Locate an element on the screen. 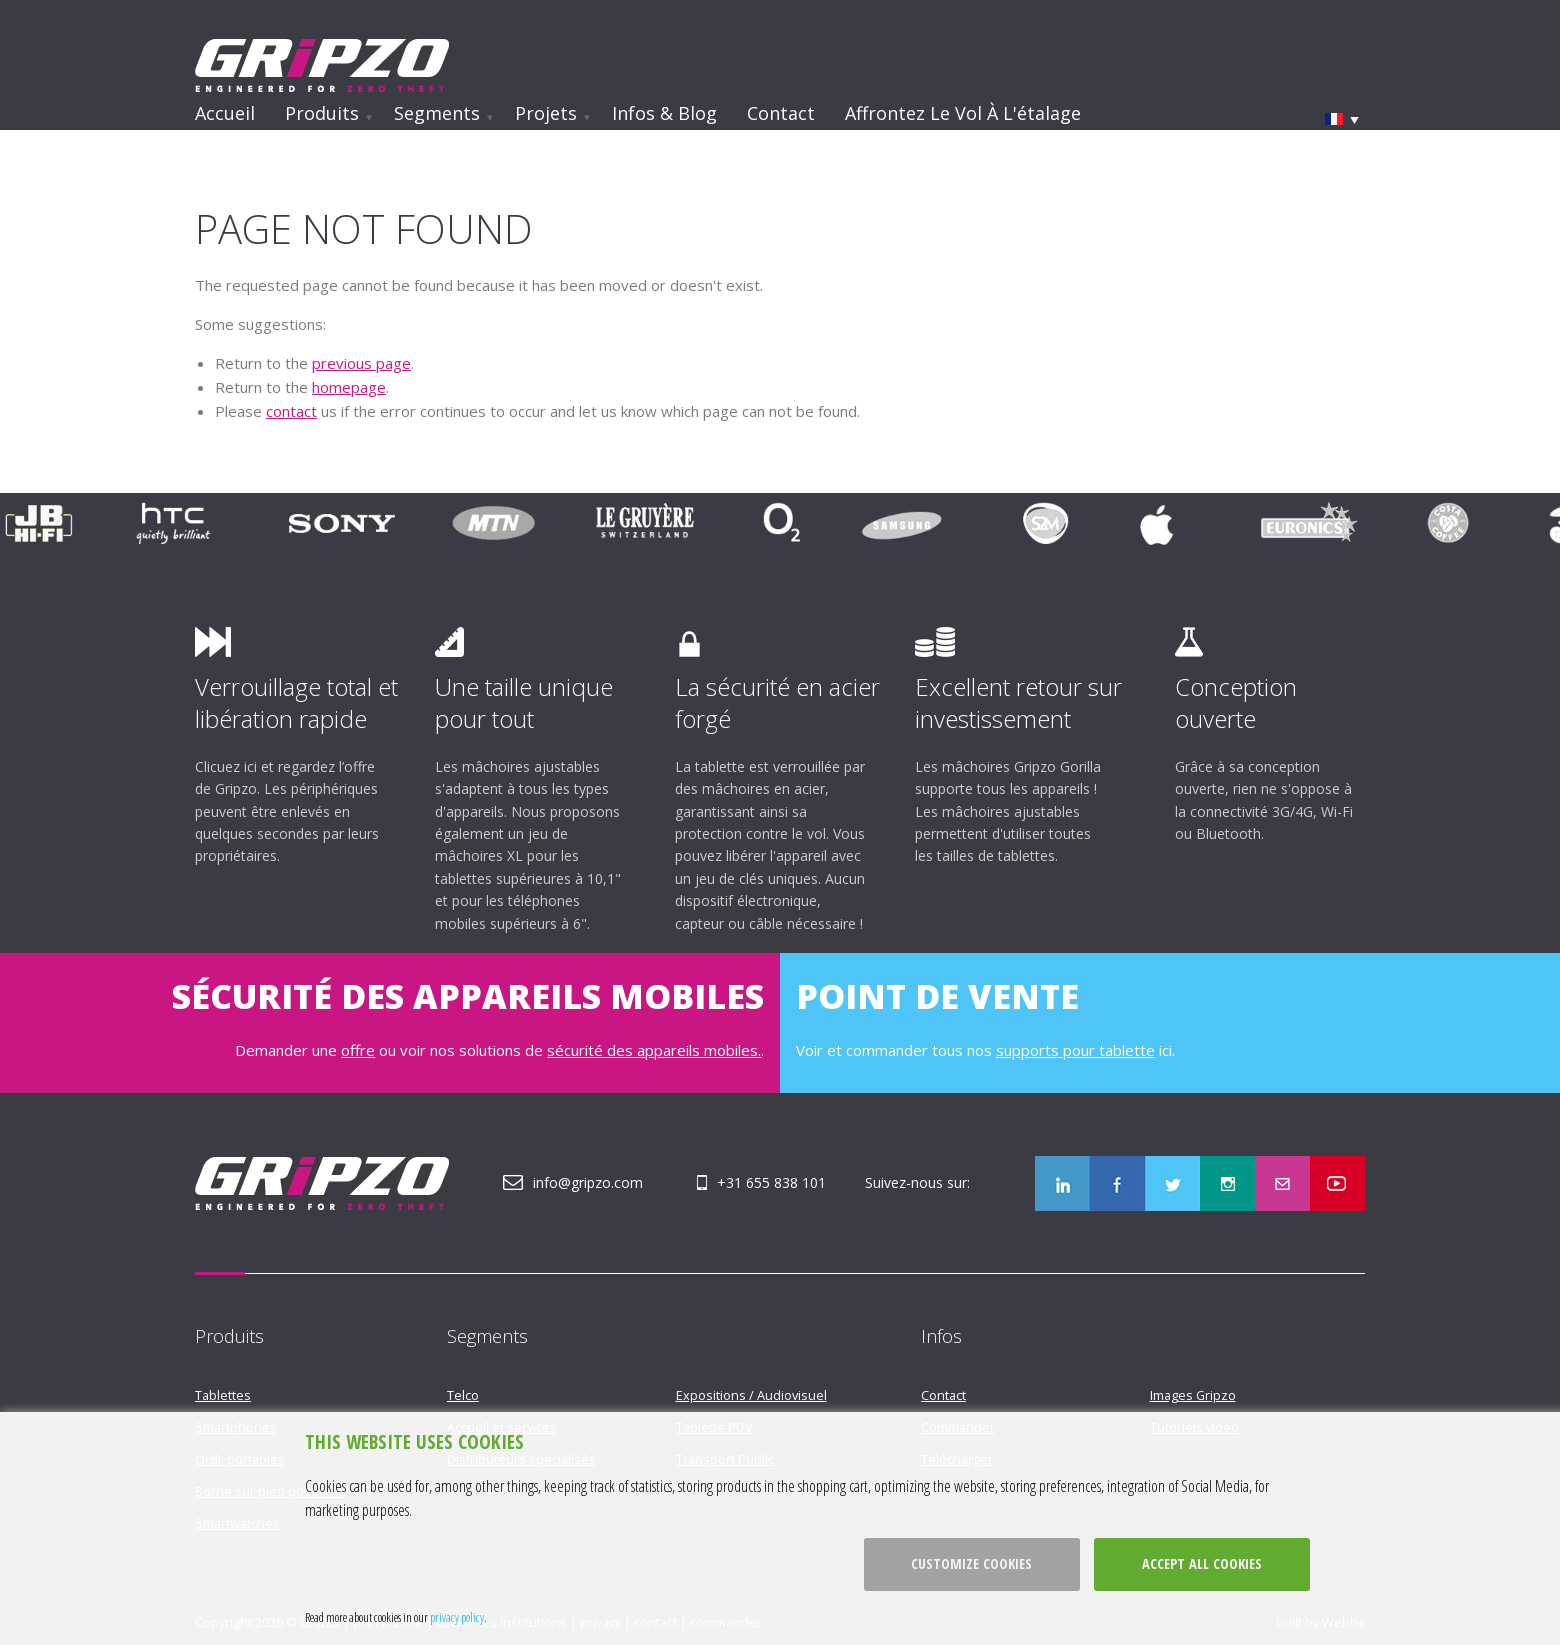  offre is located at coordinates (358, 1050).